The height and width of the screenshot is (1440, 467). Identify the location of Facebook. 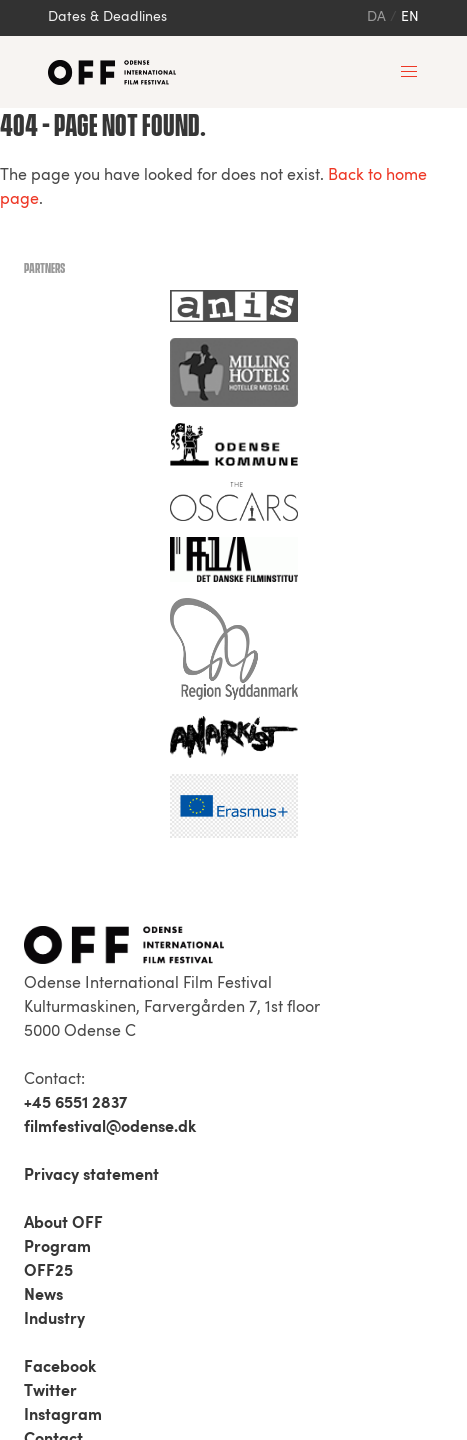
(60, 1368).